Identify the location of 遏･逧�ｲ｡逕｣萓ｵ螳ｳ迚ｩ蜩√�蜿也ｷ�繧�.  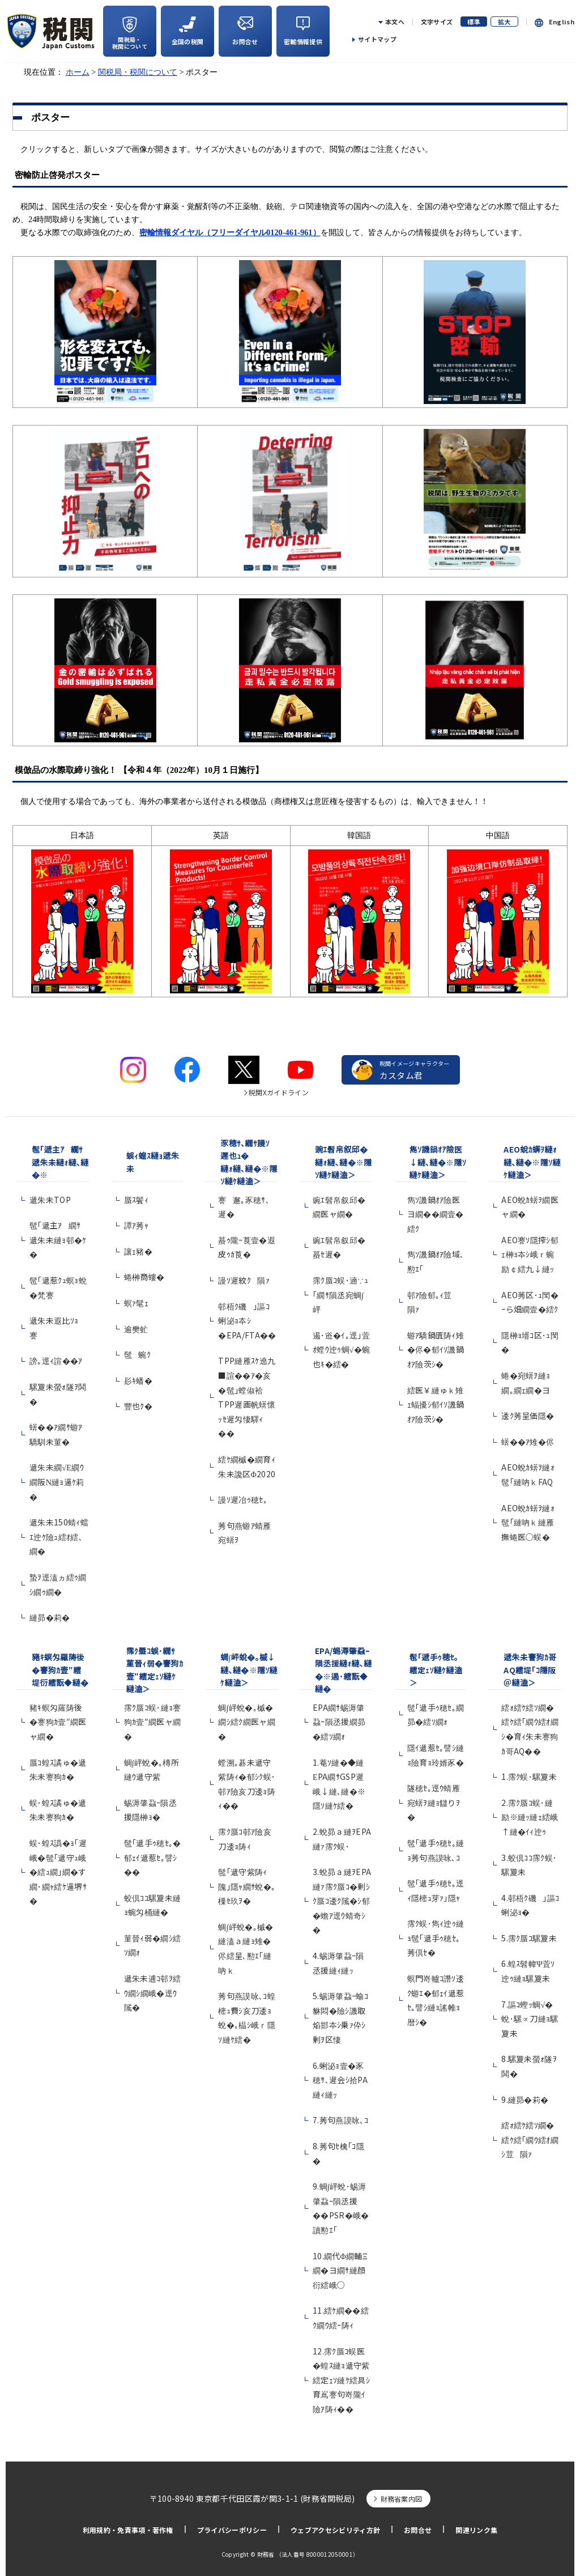
(341, 1349).